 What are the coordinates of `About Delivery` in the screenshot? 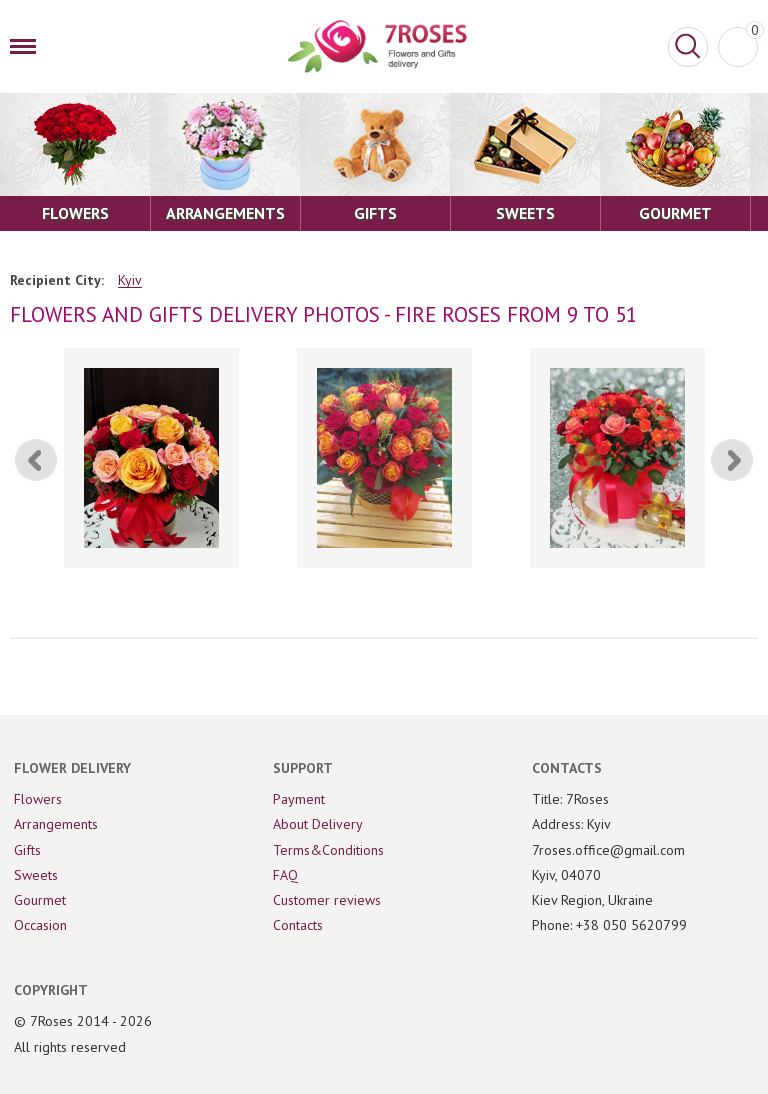 It's located at (318, 824).